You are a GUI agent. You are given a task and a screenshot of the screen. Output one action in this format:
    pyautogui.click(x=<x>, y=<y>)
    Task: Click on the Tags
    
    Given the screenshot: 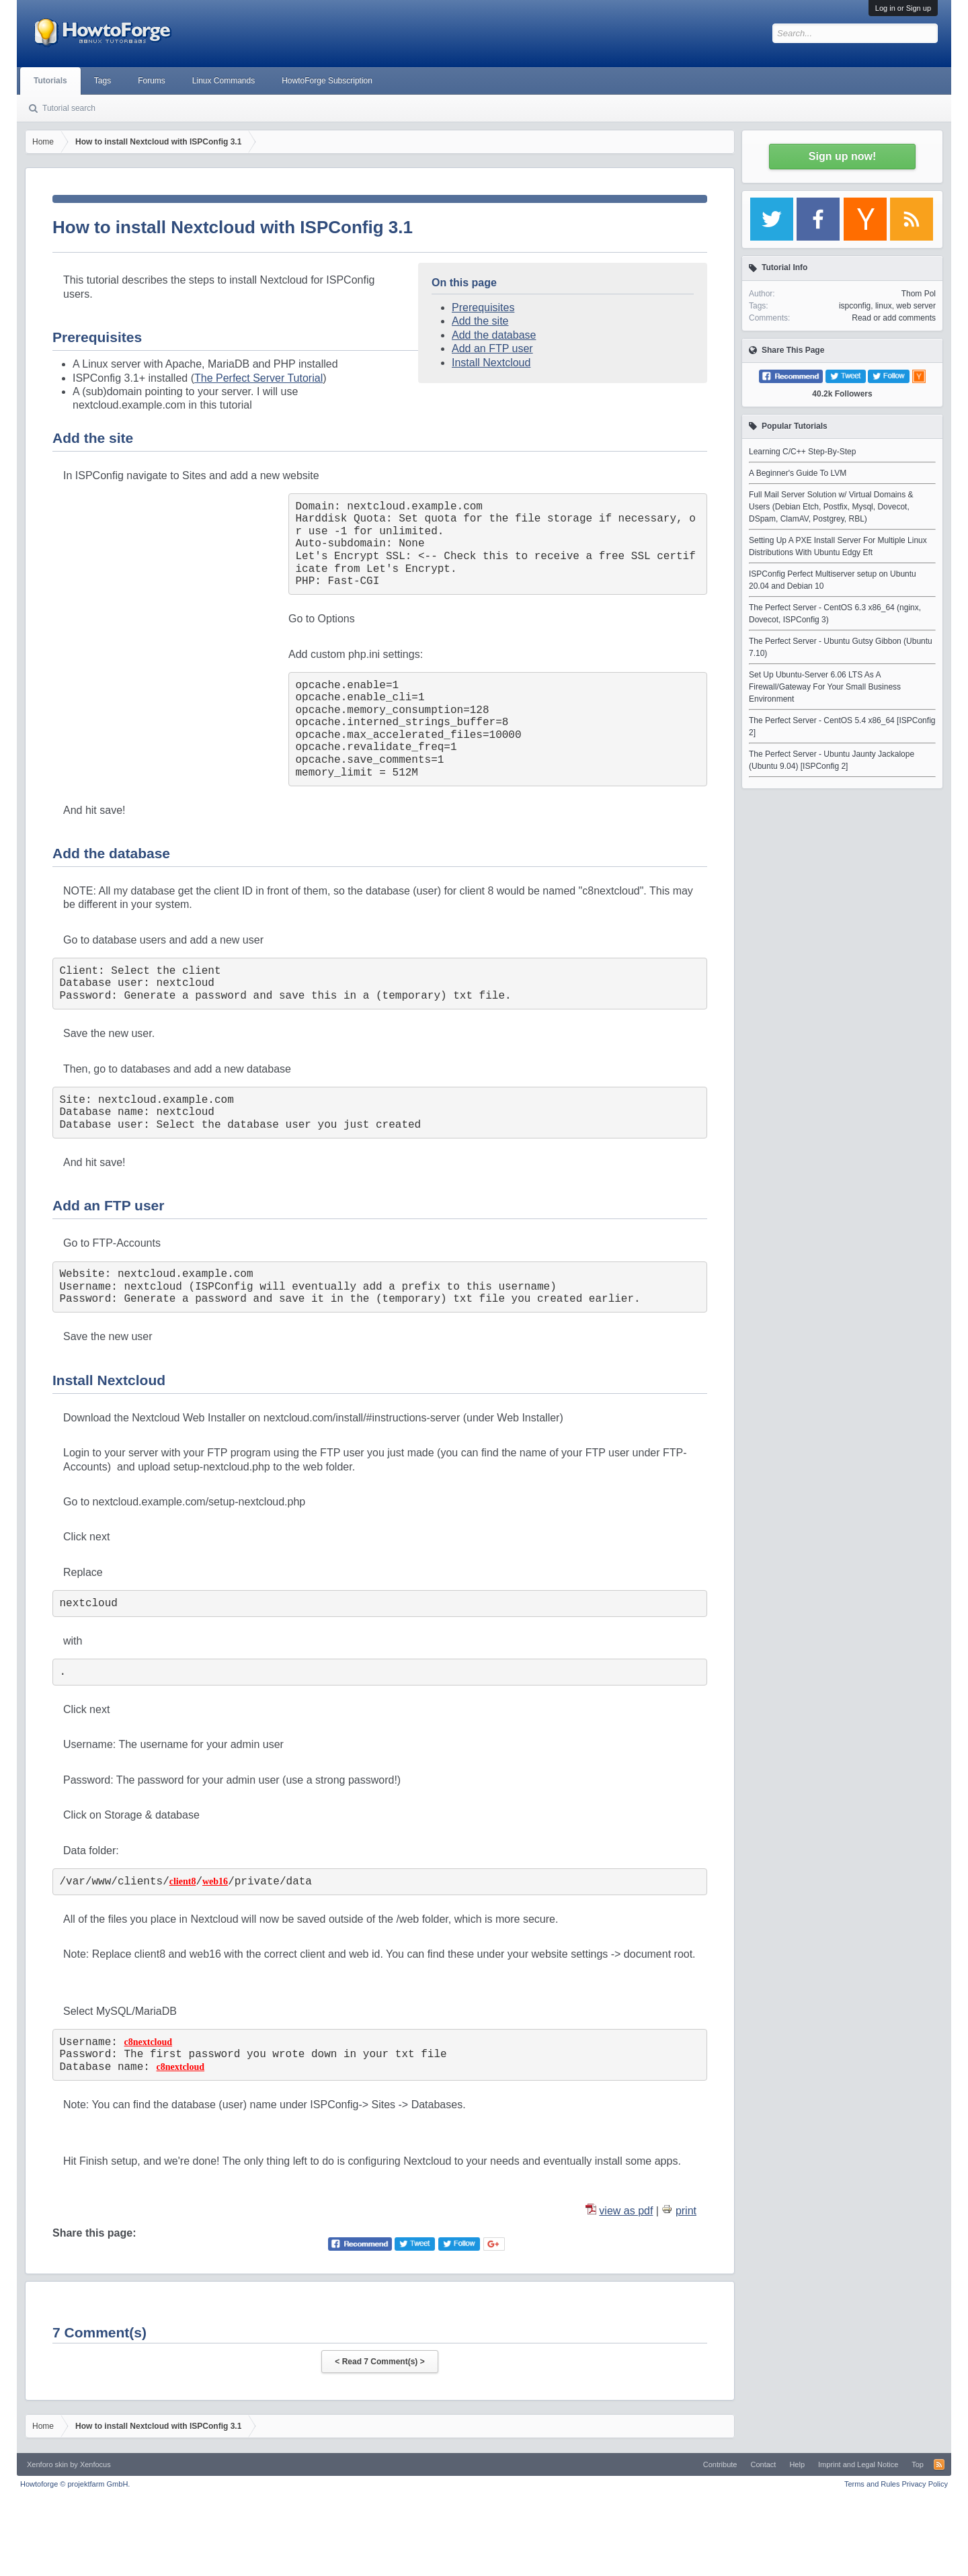 What is the action you would take?
    pyautogui.click(x=102, y=80)
    